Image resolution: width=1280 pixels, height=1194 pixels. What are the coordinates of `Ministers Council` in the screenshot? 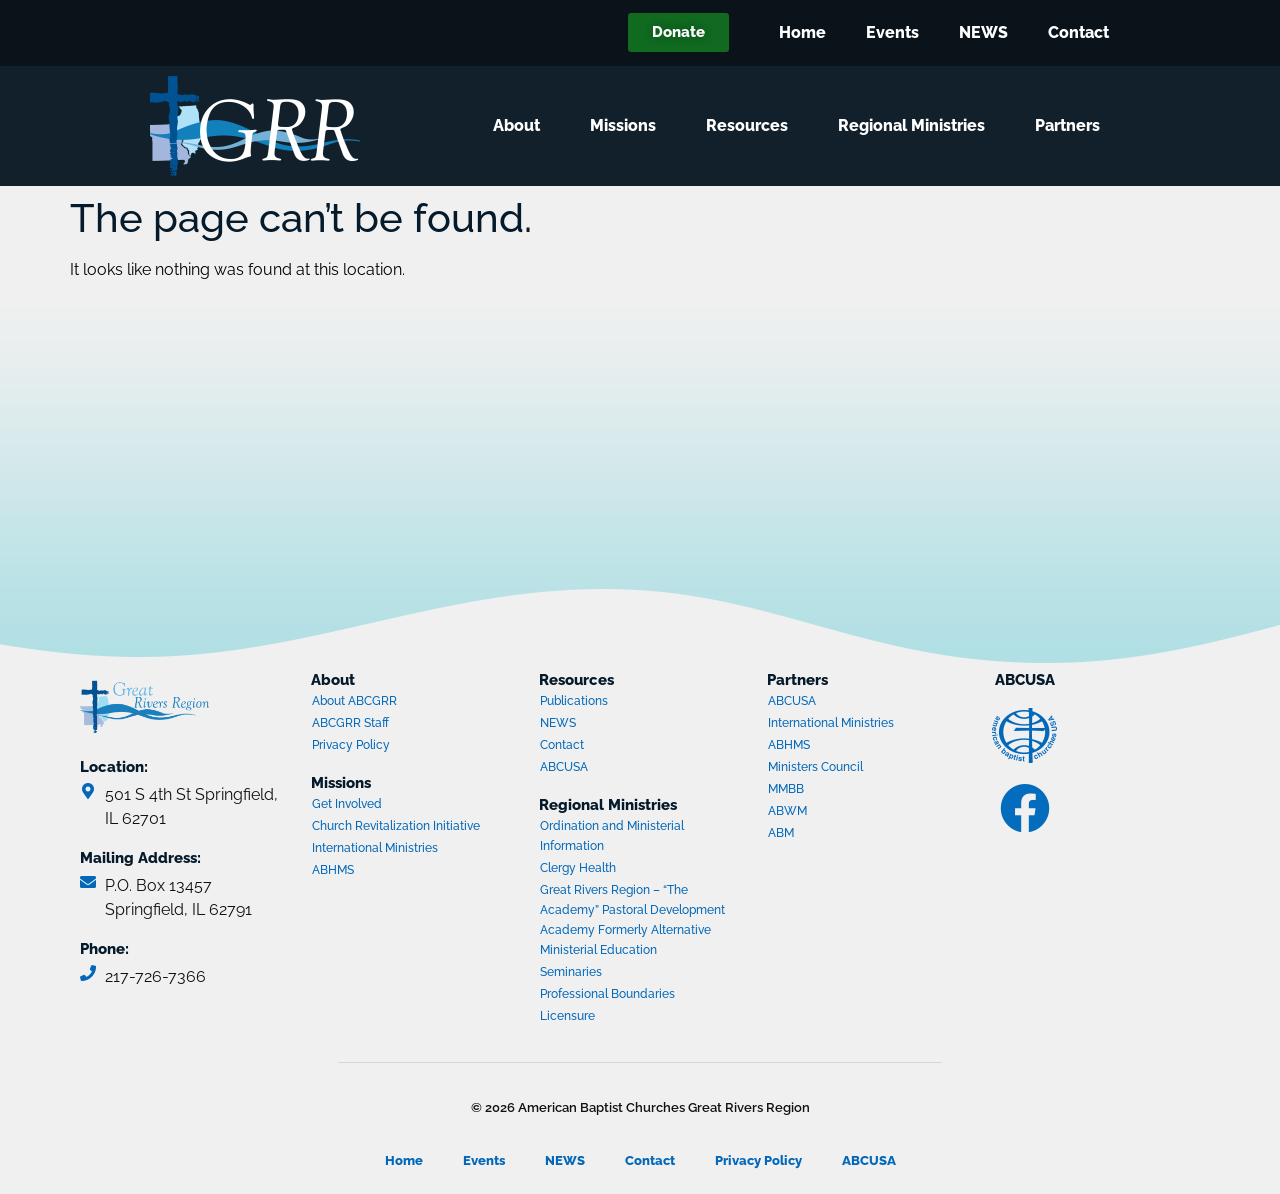 It's located at (845, 769).